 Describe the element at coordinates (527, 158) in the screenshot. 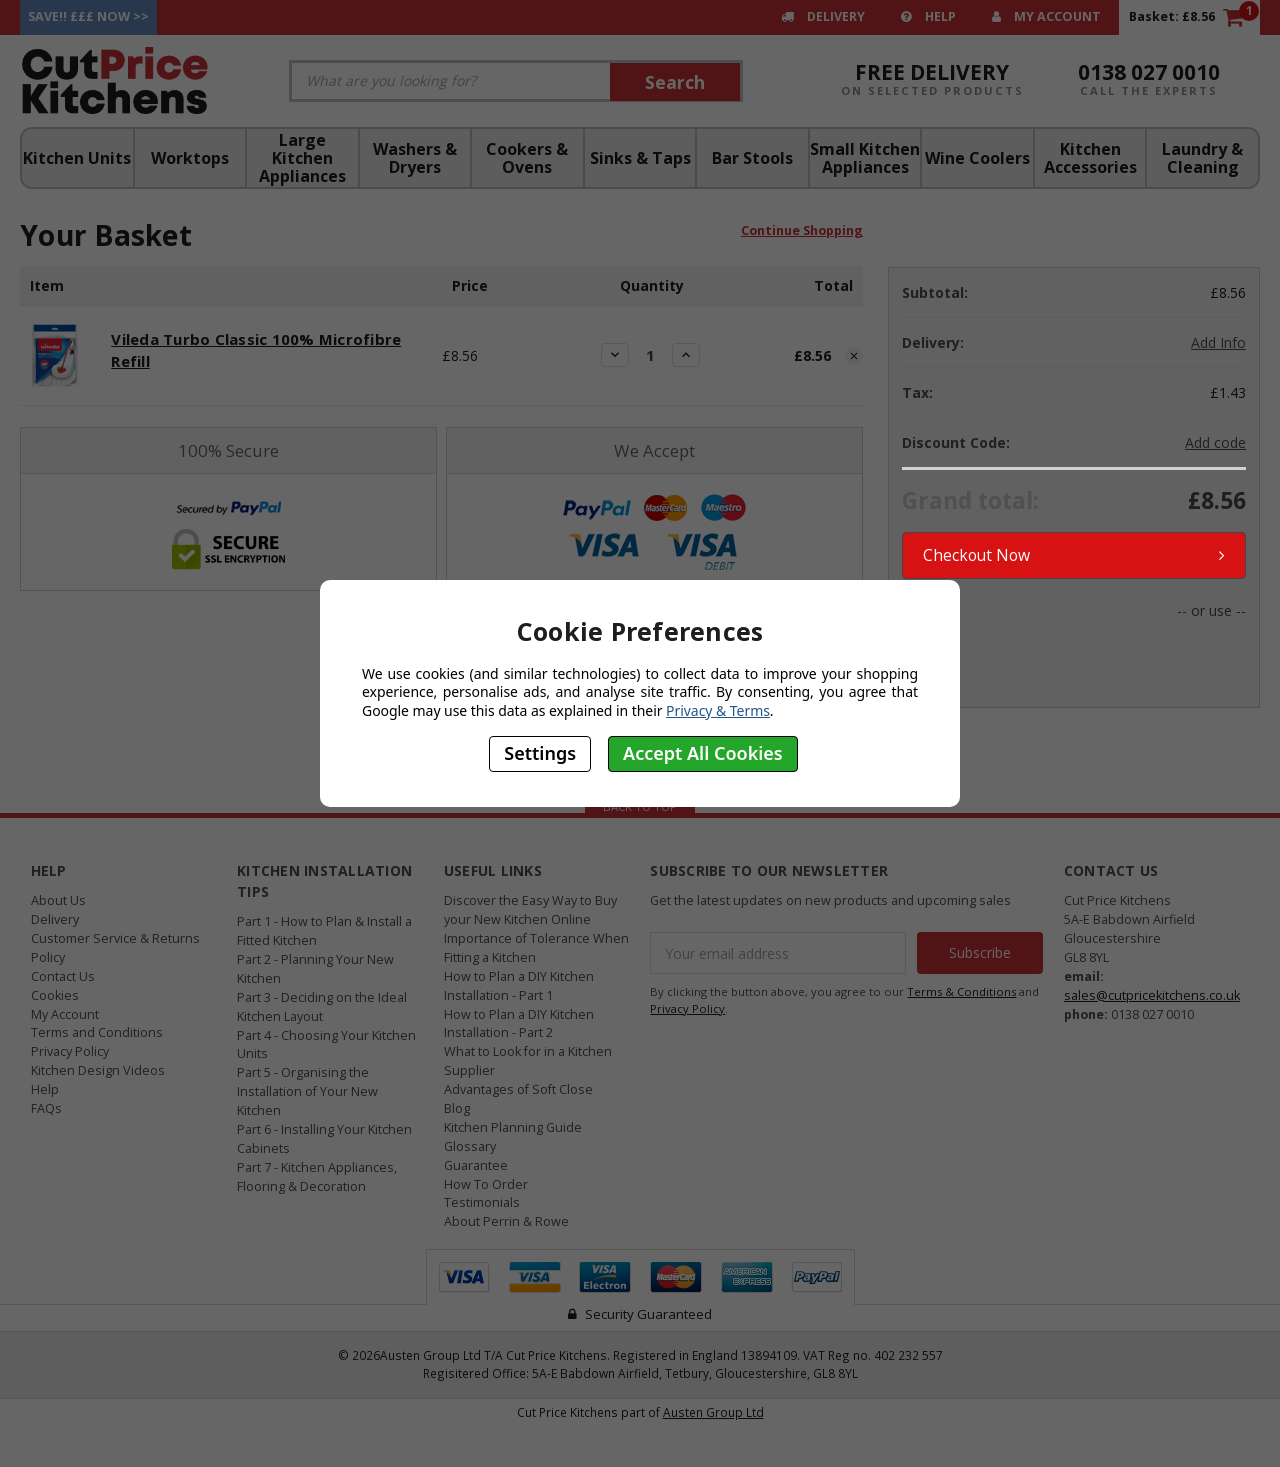

I see `Cookers & Ovens` at that location.